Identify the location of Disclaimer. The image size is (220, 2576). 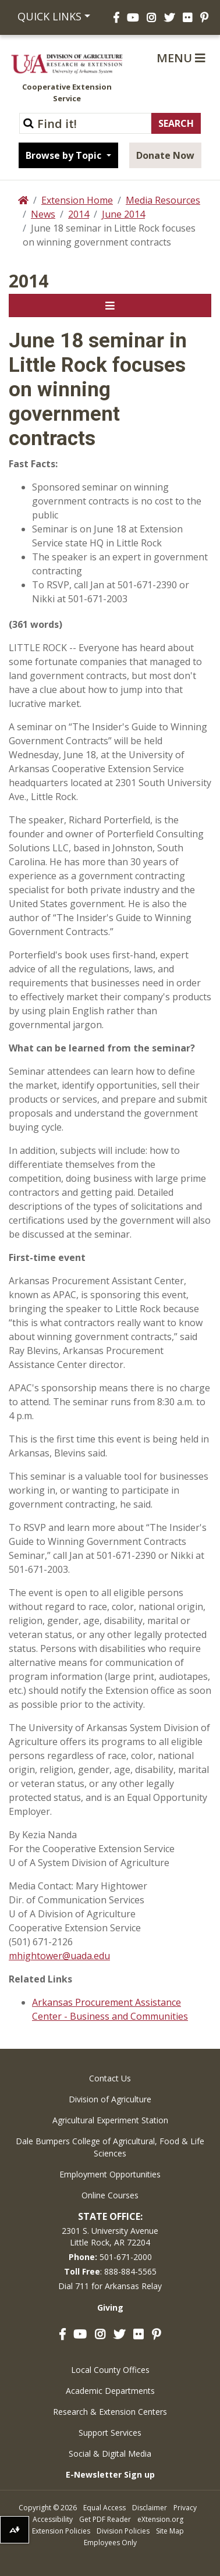
(149, 2508).